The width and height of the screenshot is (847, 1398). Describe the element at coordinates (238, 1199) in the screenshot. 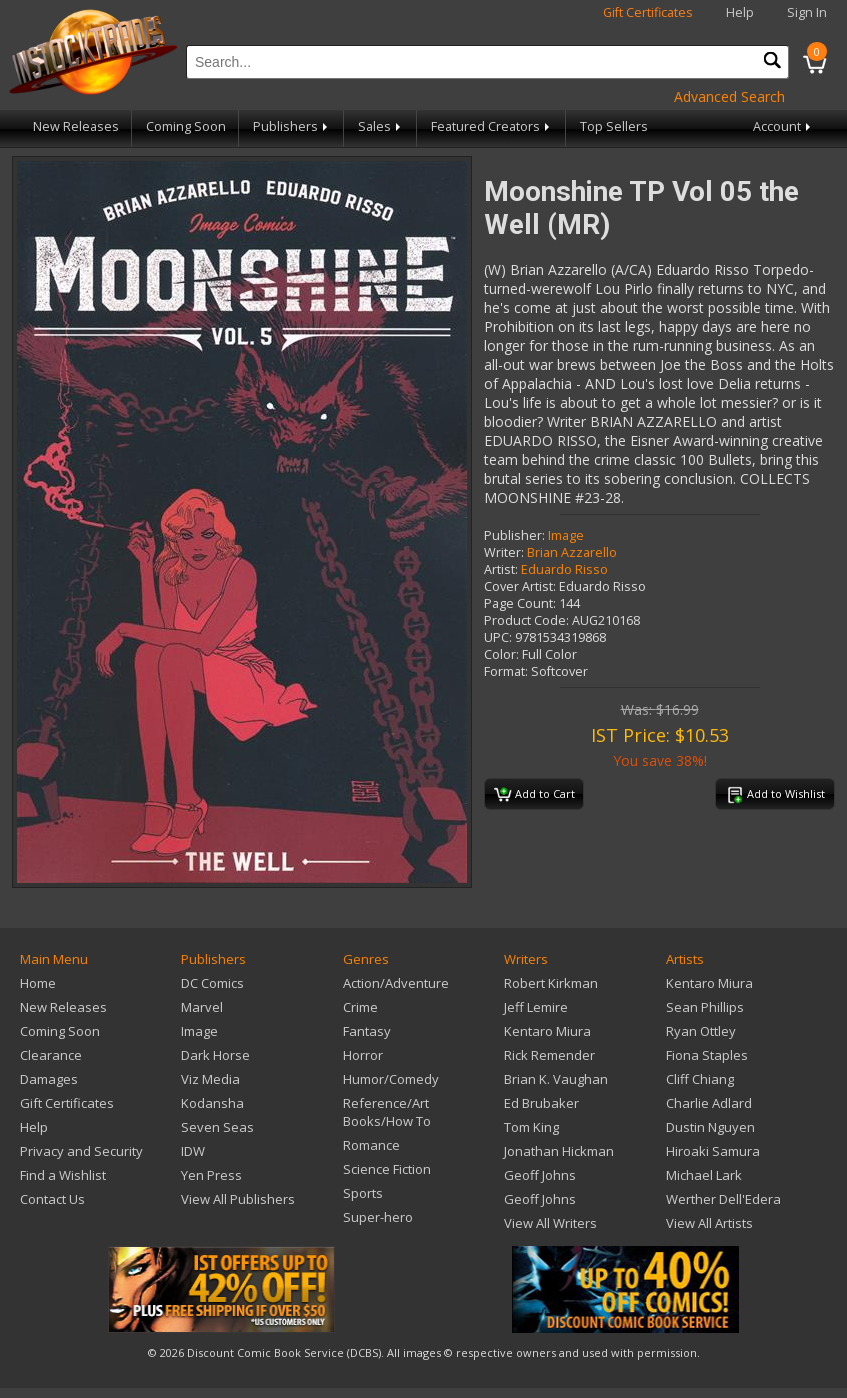

I see `View All Publishers` at that location.